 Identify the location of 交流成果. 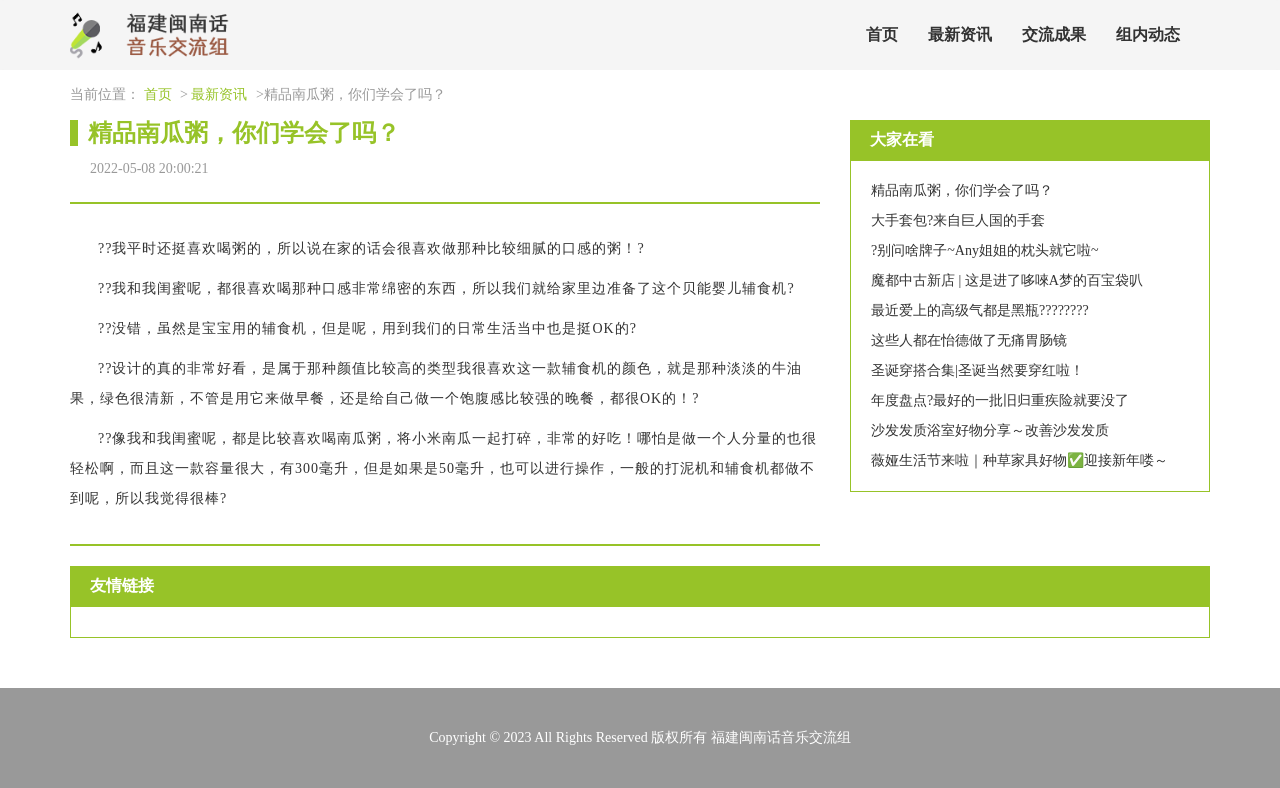
(1054, 34).